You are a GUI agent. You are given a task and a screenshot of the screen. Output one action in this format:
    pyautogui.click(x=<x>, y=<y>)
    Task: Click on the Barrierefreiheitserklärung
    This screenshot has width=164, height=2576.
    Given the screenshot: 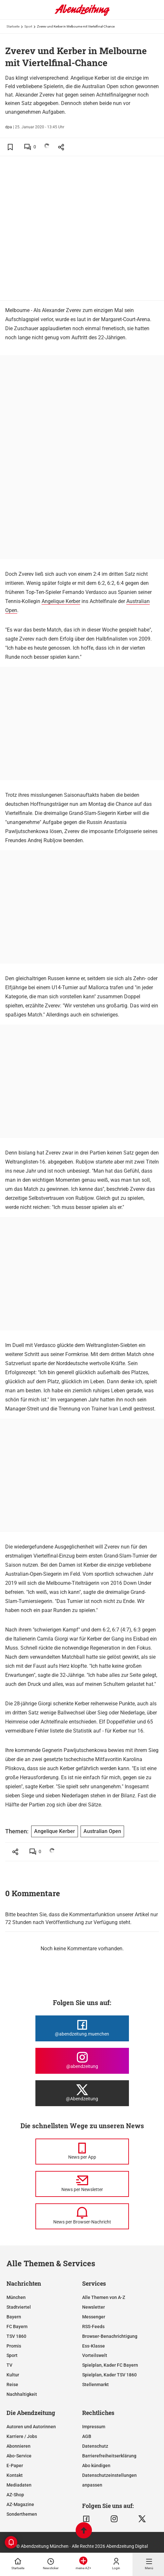 What is the action you would take?
    pyautogui.click(x=109, y=2455)
    